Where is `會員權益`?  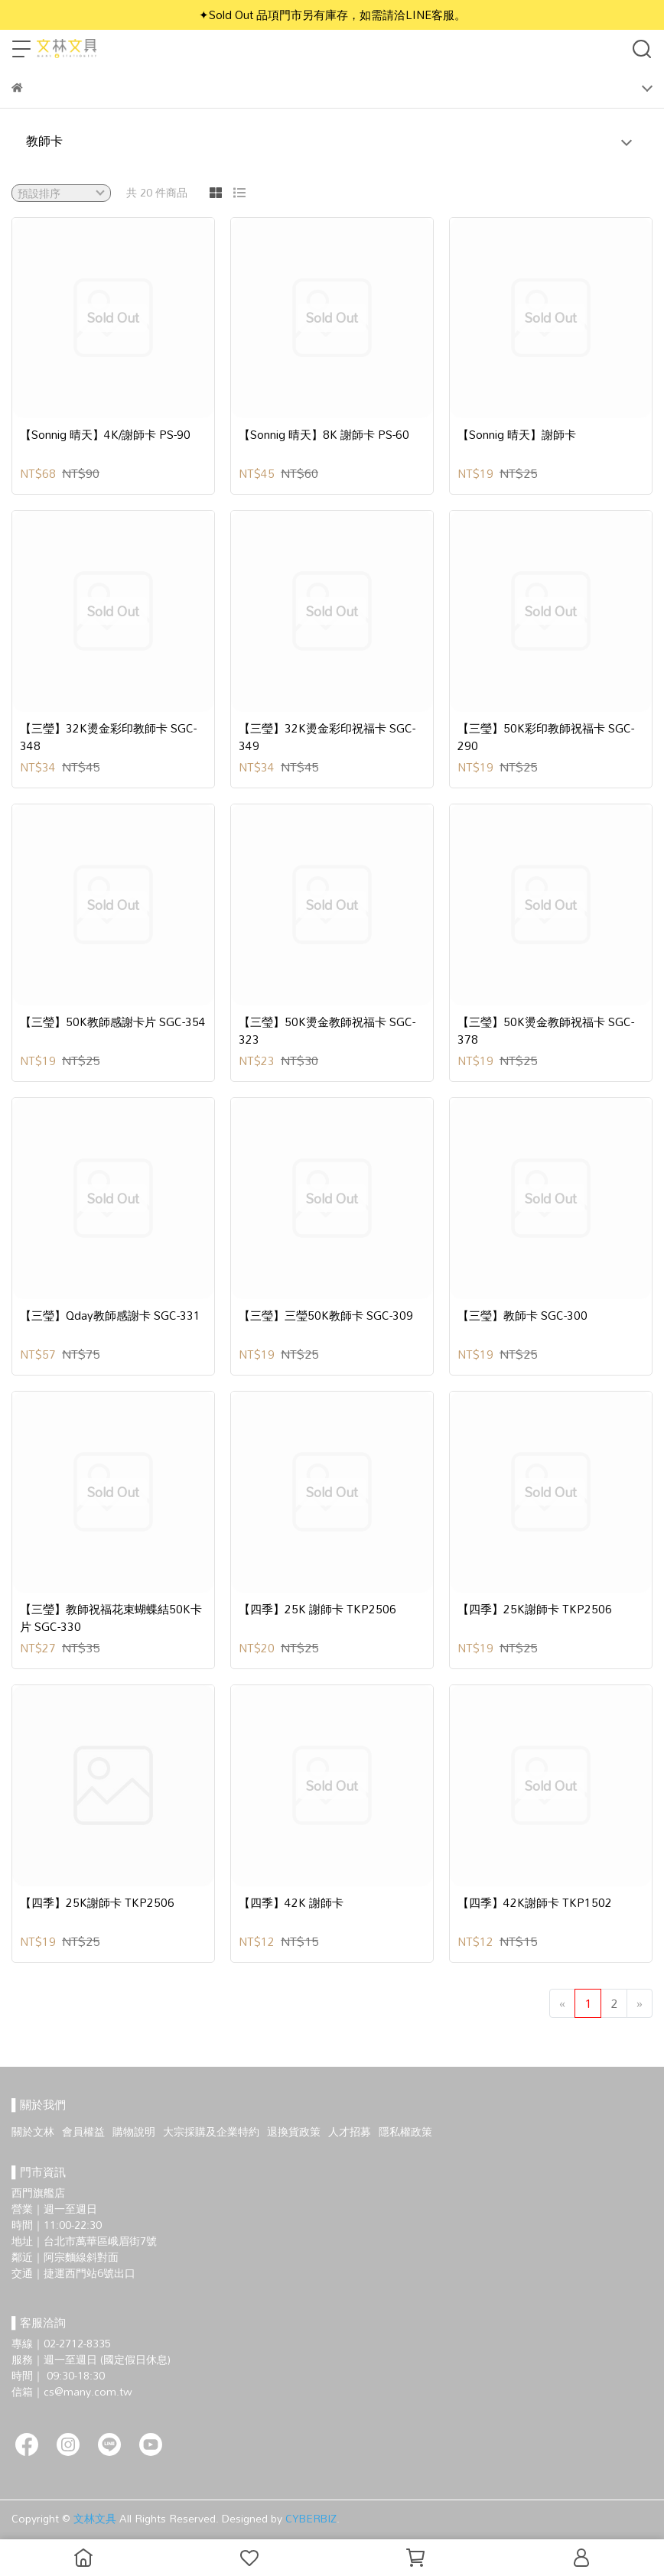
會員權益 is located at coordinates (83, 2131).